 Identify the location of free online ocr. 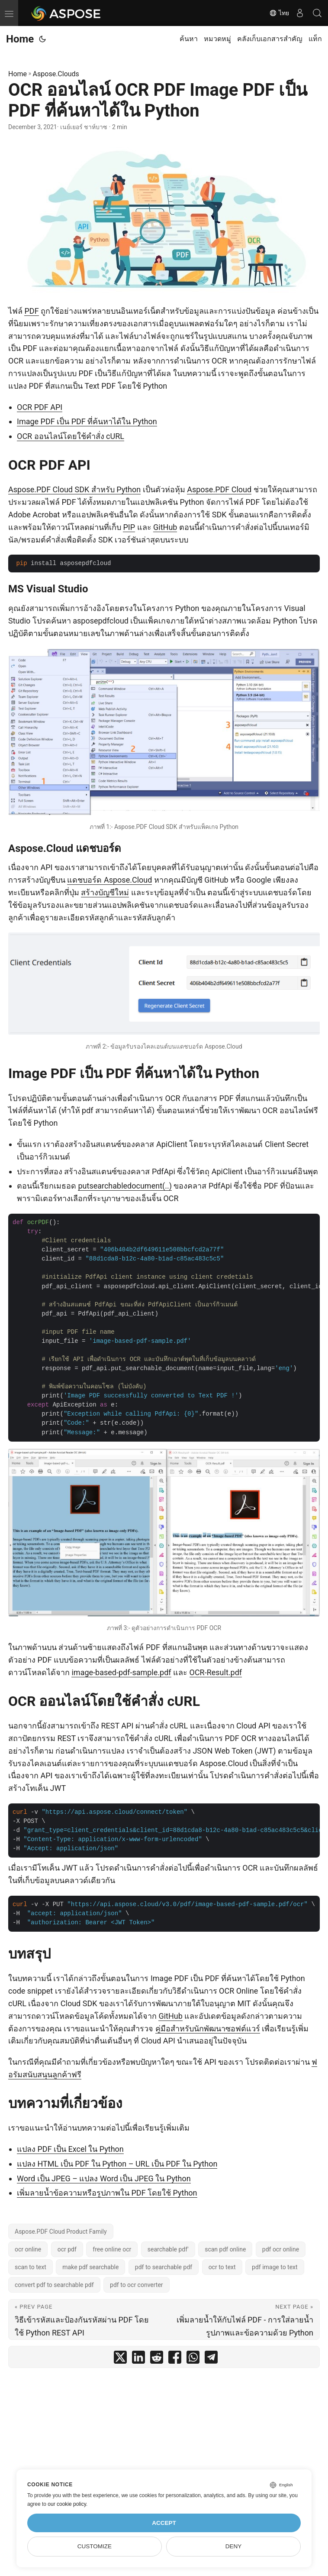
(112, 2249).